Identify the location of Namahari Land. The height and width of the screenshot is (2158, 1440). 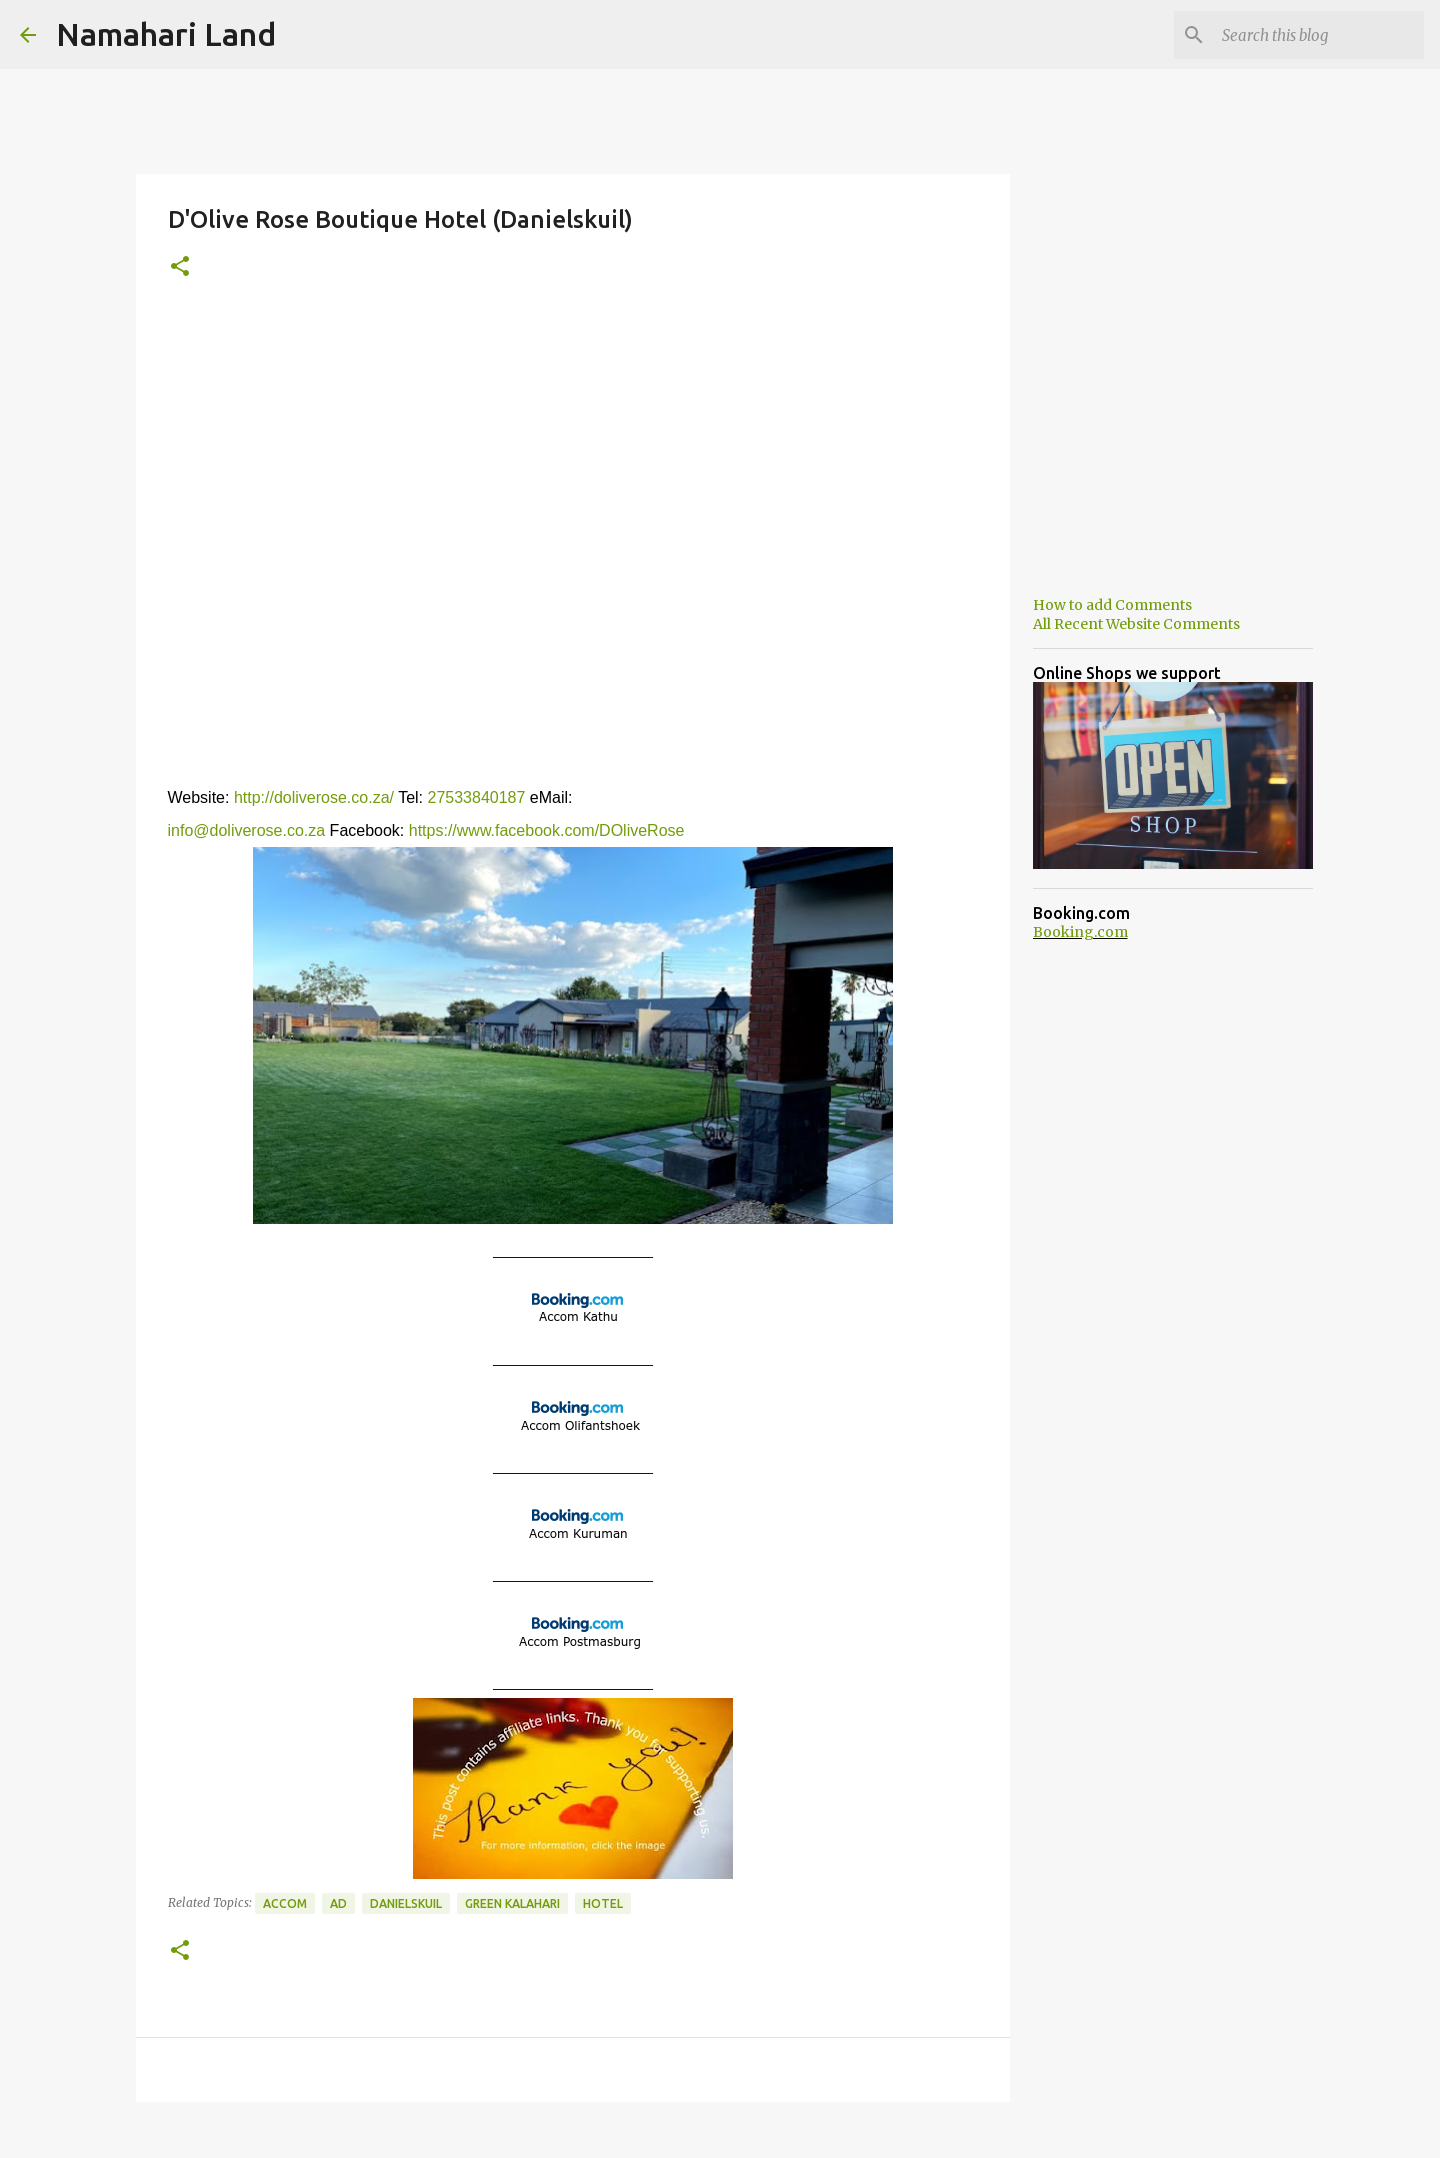
(166, 34).